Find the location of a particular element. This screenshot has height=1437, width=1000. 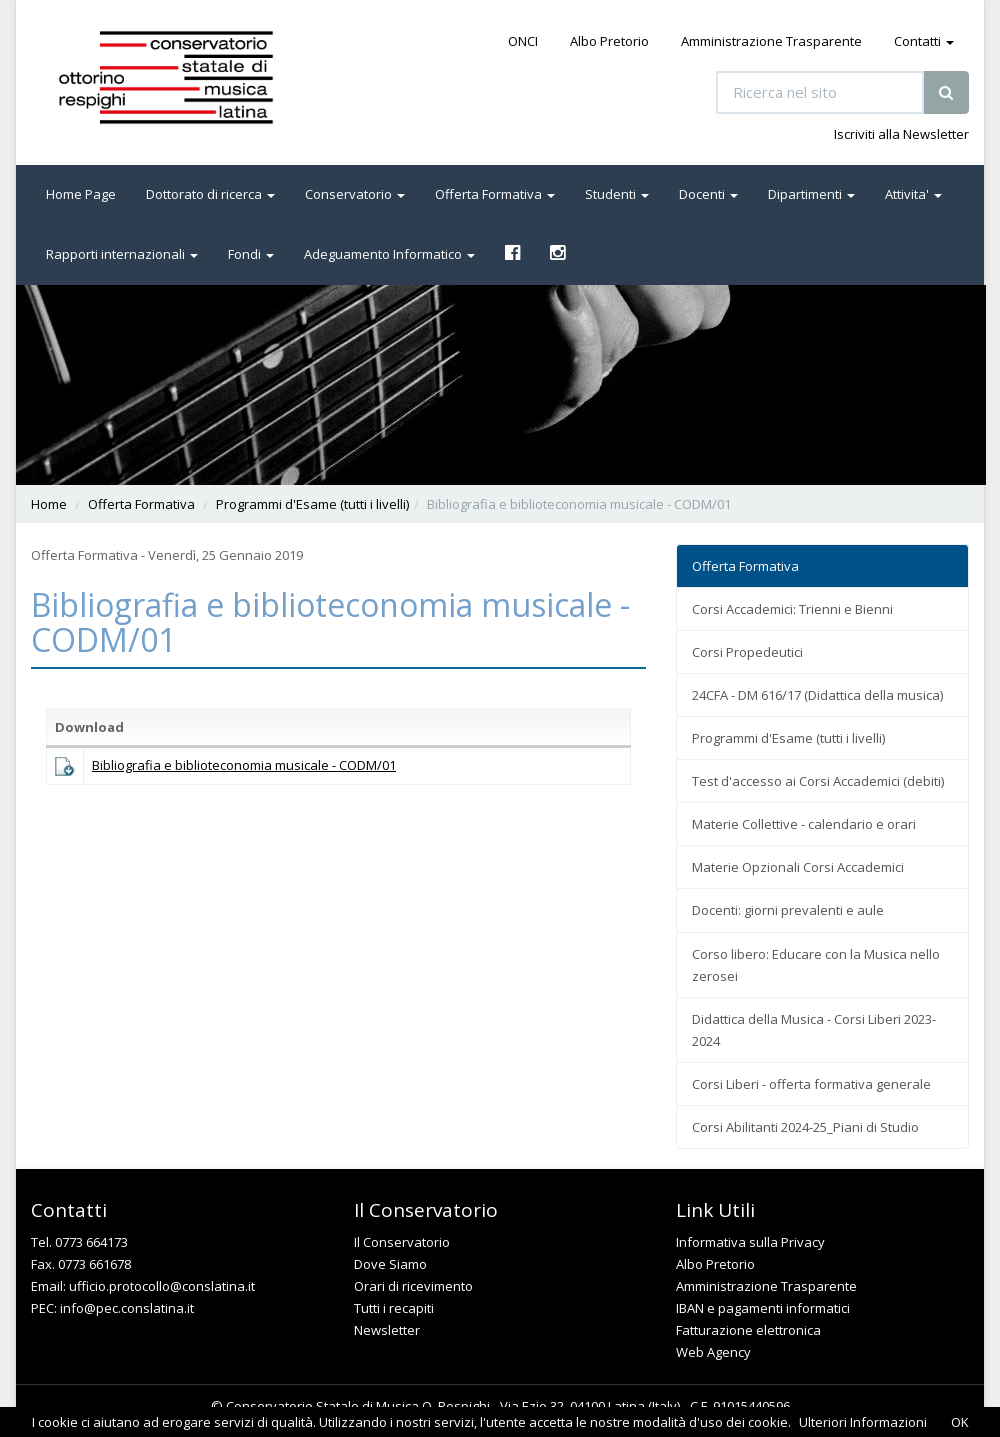

Corsi Liberi - offerta formativa generale is located at coordinates (811, 1084).